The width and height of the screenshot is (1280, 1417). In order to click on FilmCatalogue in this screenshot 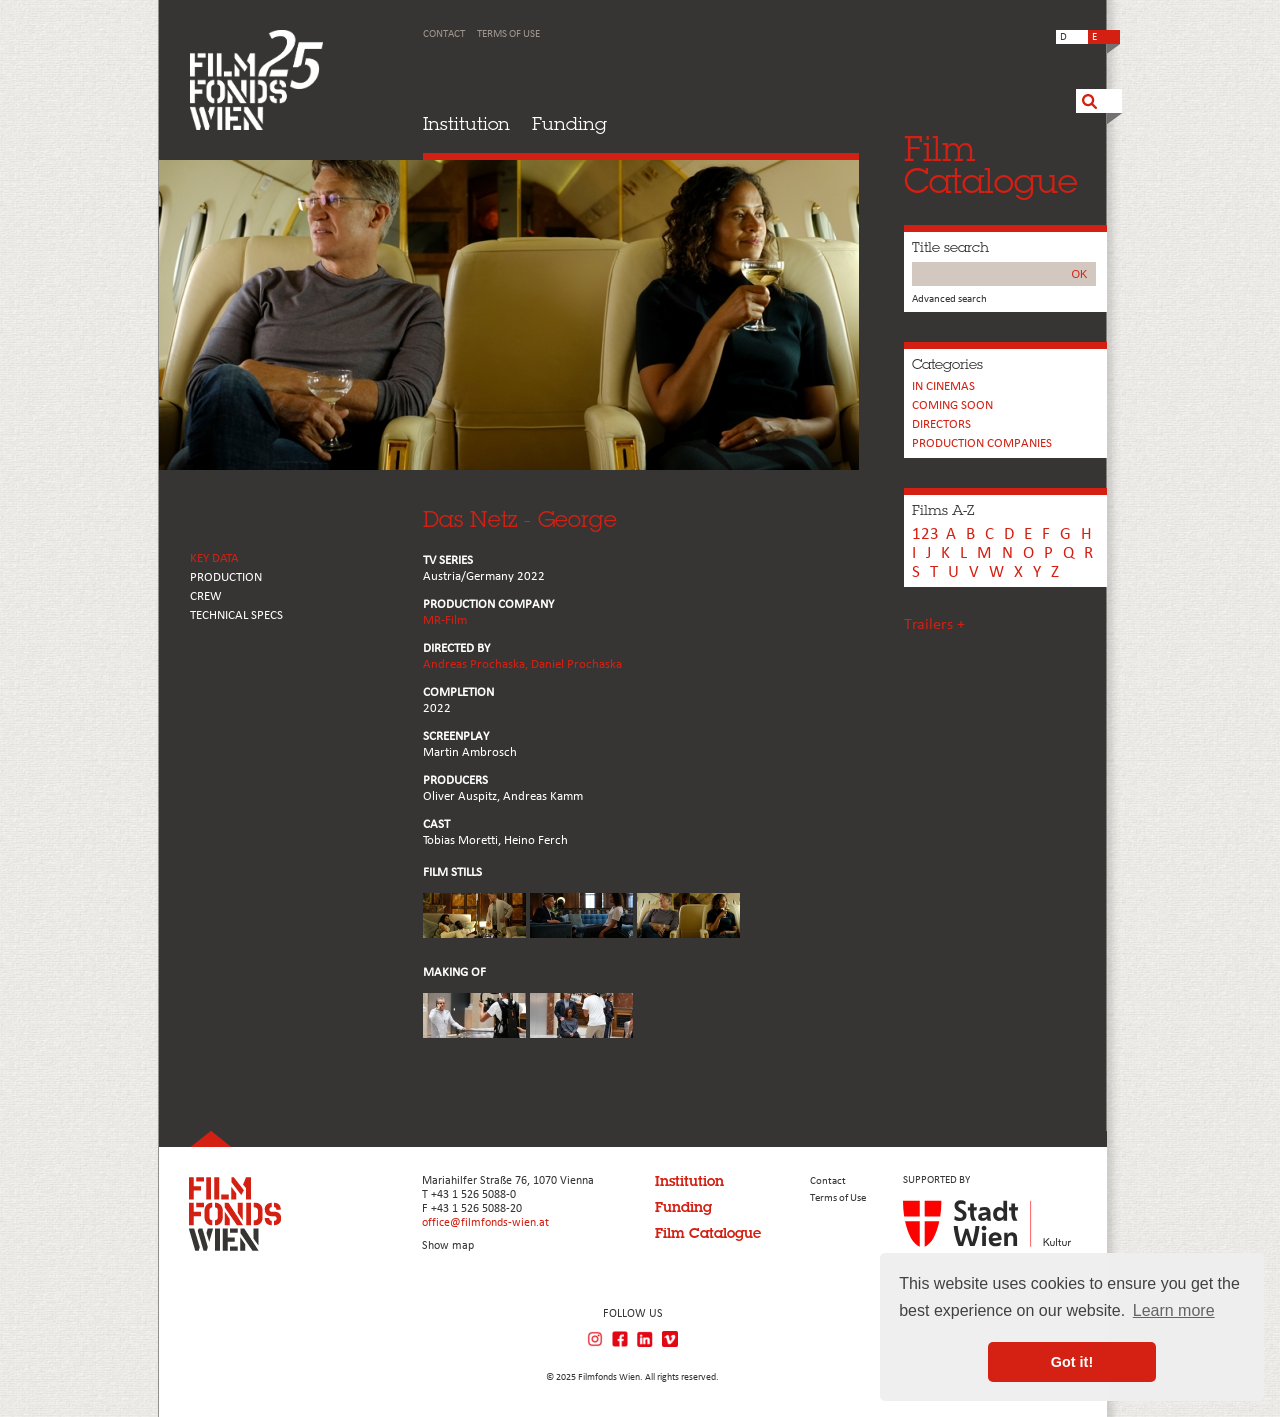, I will do `click(991, 164)`.